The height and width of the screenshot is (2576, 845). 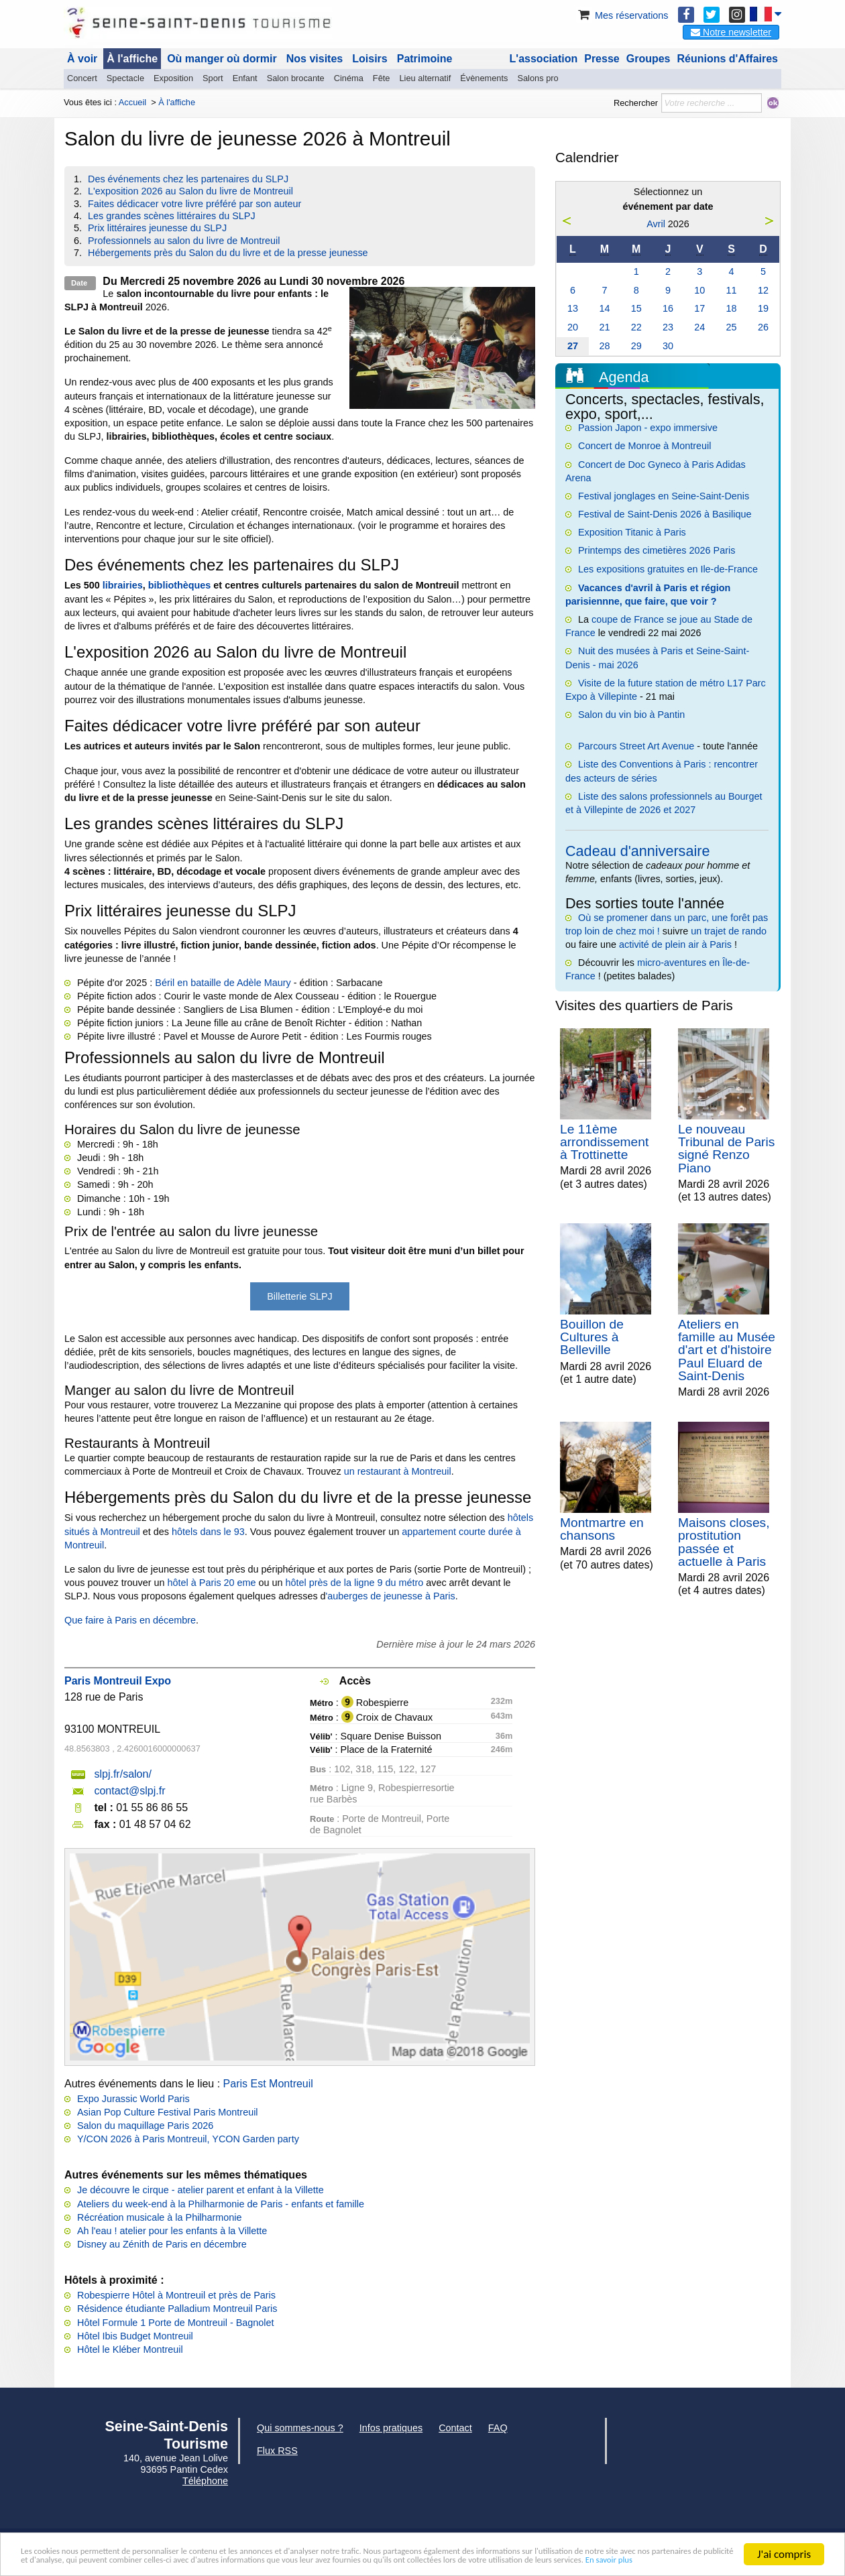 What do you see at coordinates (604, 346) in the screenshot?
I see `28` at bounding box center [604, 346].